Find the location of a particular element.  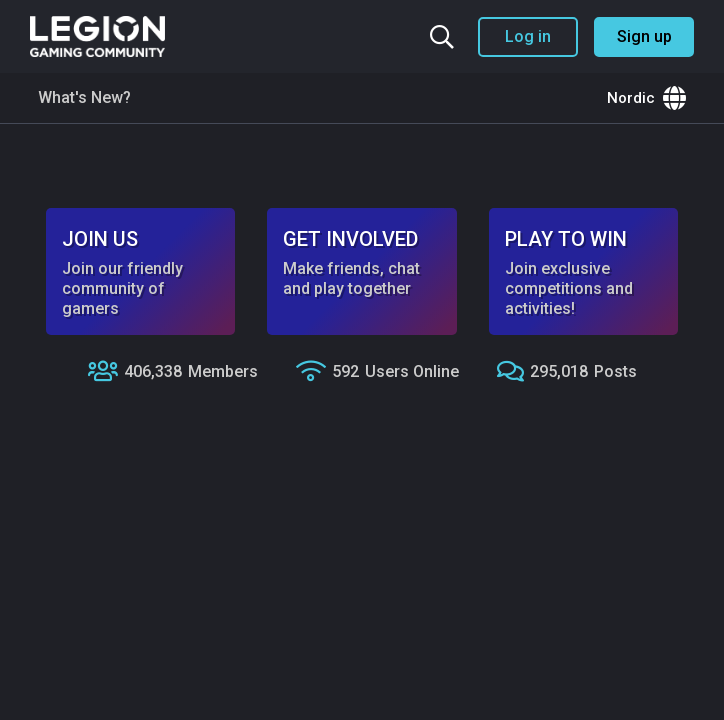

[Search the community] is located at coordinates (442, 37).